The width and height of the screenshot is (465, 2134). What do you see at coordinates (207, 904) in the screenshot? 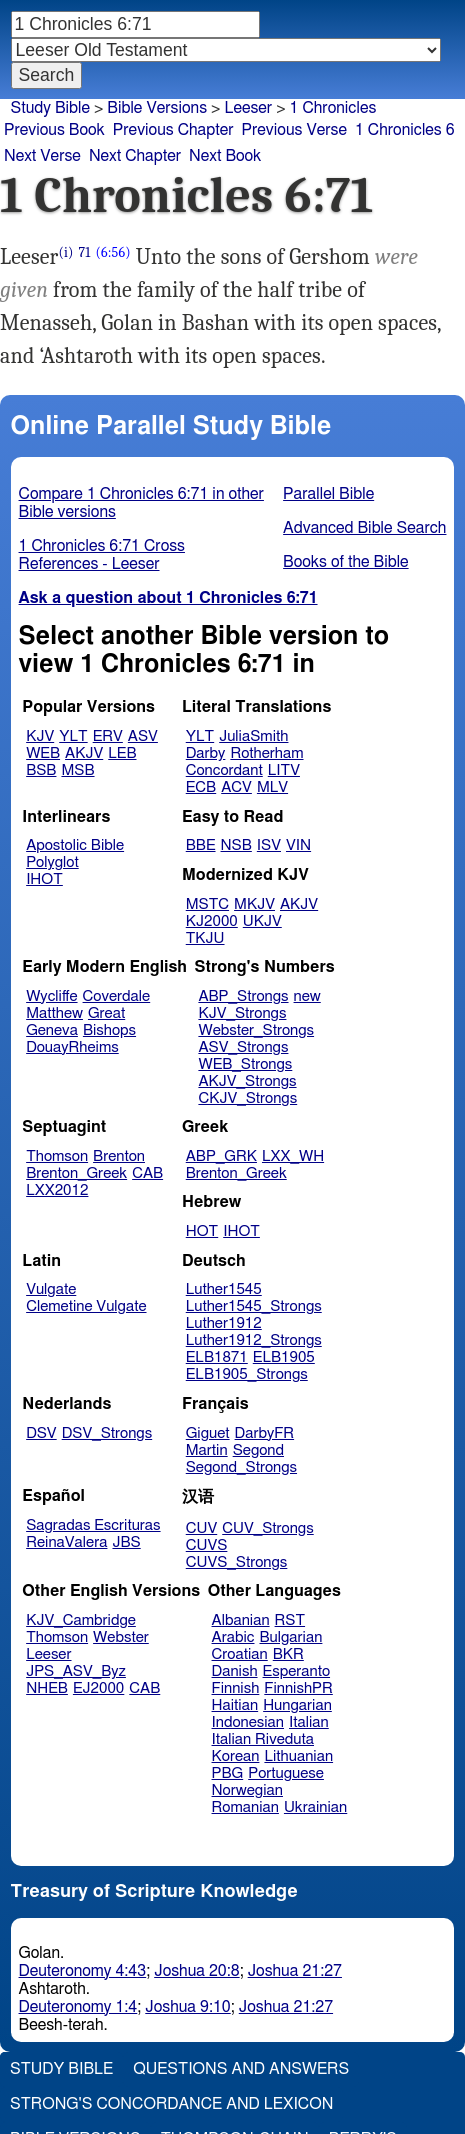
I see `MSTC` at bounding box center [207, 904].